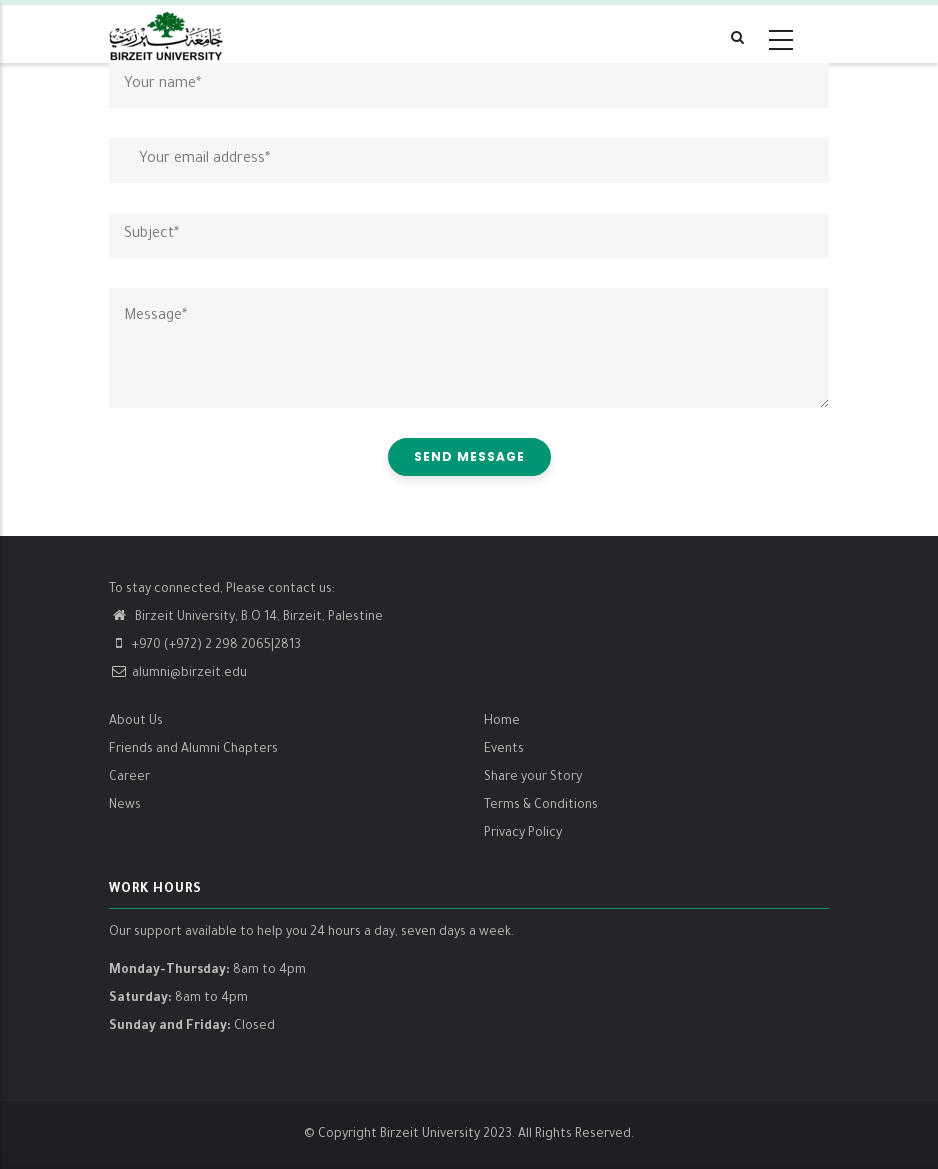 The image size is (938, 1169). I want to click on Friends and Alumni Chapters, so click(193, 750).